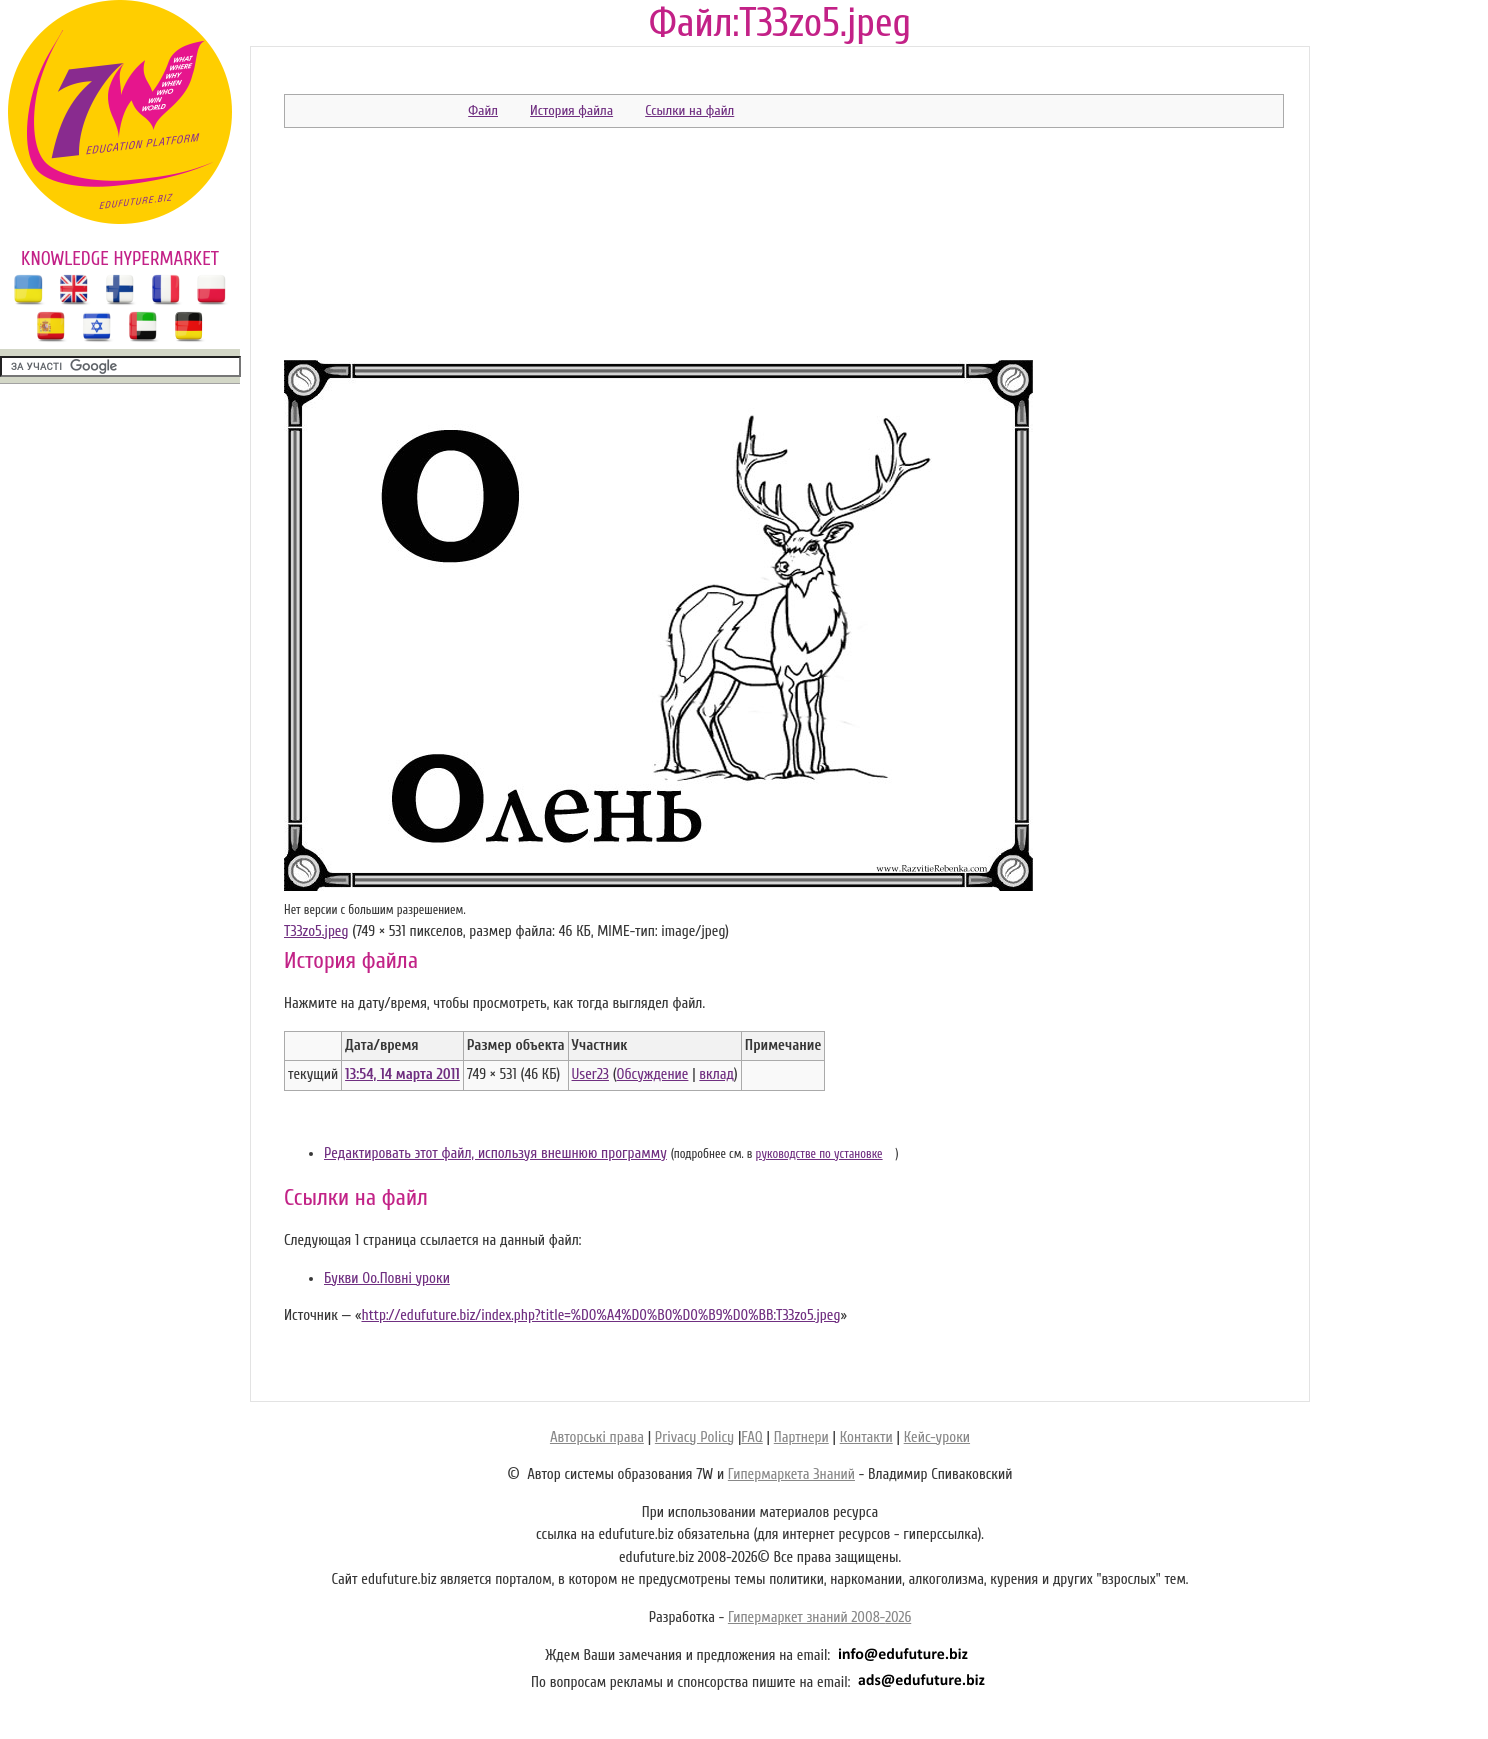  I want to click on вклад, so click(716, 1074).